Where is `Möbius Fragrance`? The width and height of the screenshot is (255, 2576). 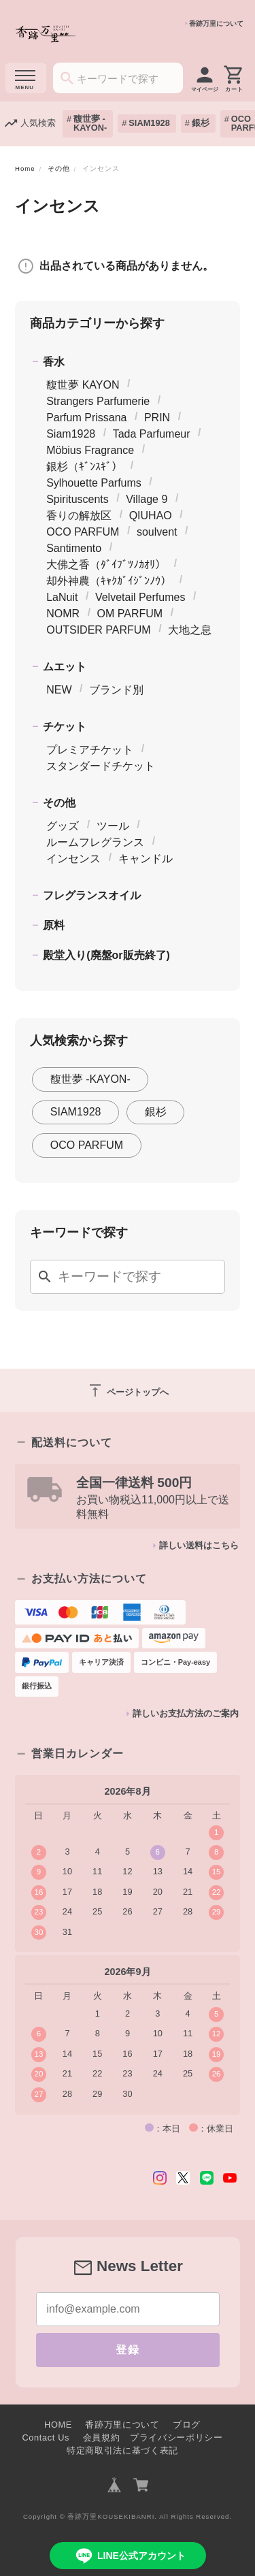 Möbius Fragrance is located at coordinates (90, 450).